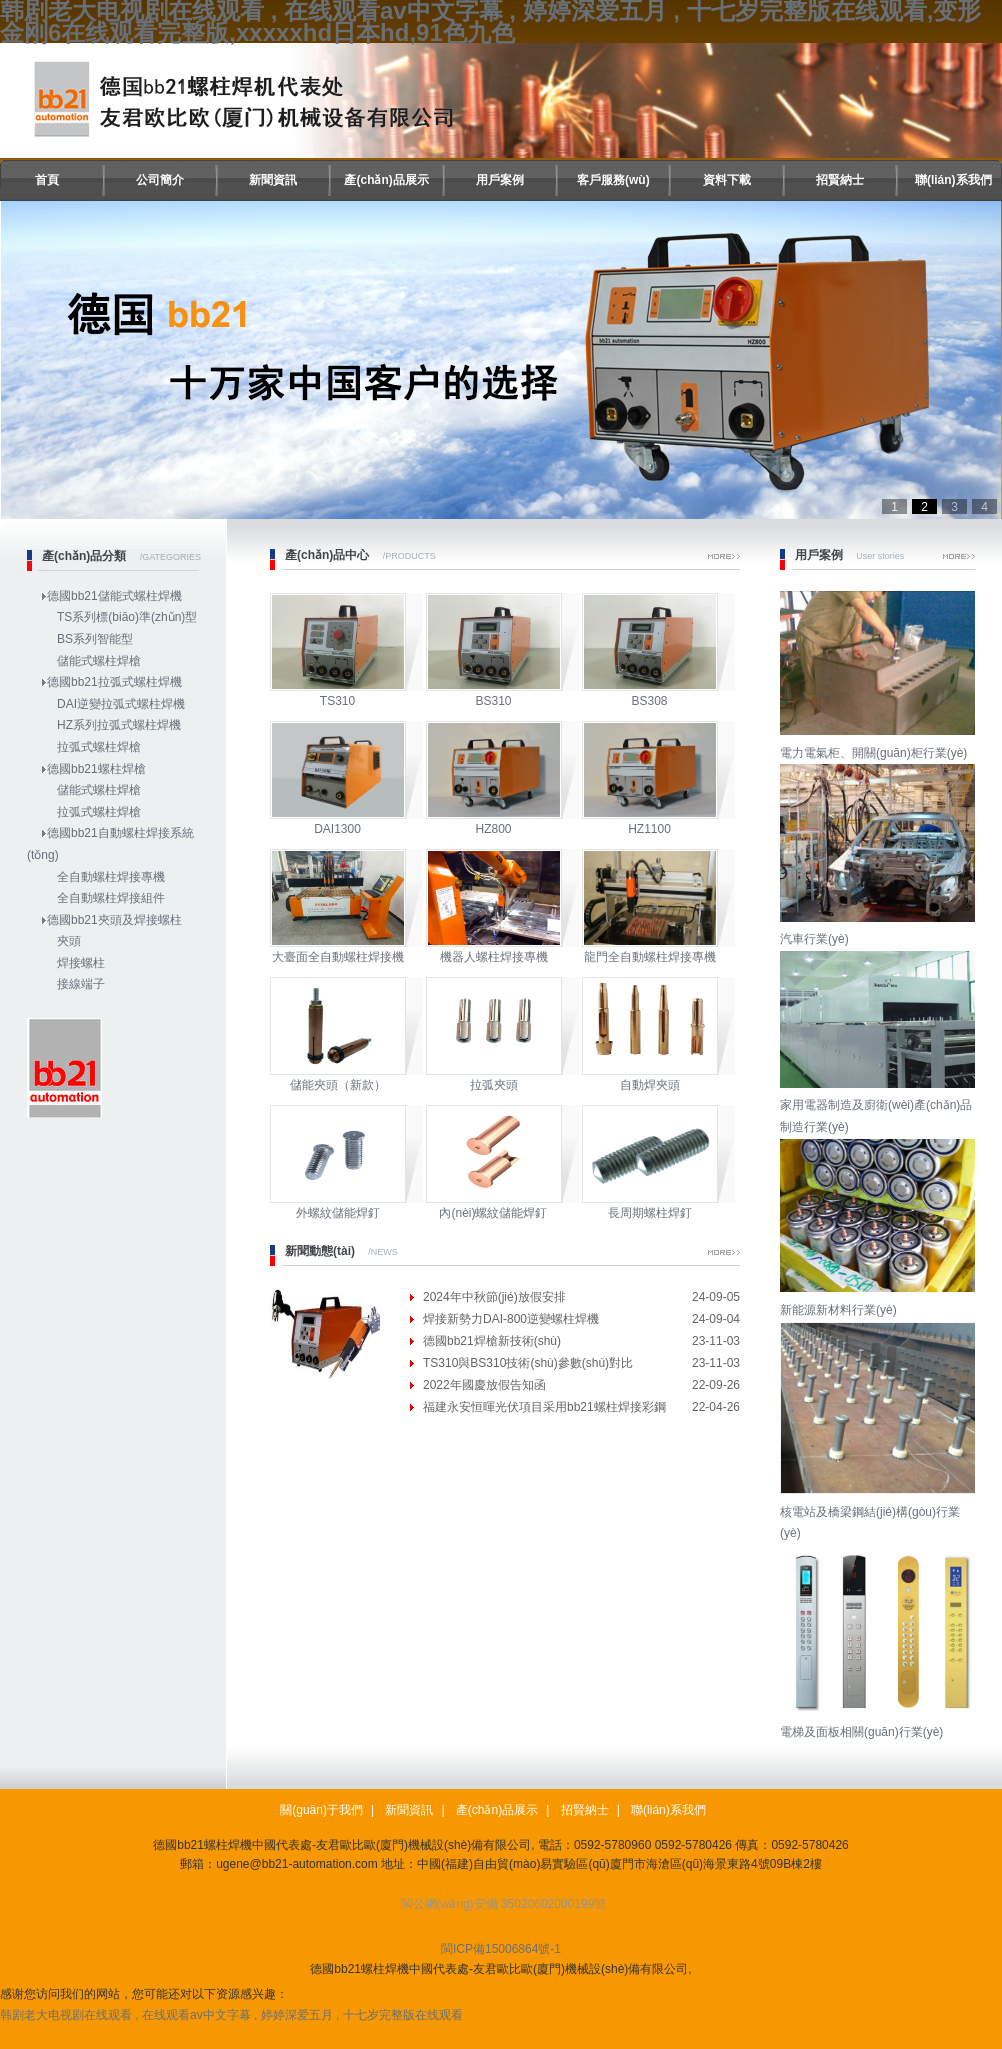 Image resolution: width=1002 pixels, height=2049 pixels. Describe the element at coordinates (880, 1105) in the screenshot. I see `家用電器制造及廚衛(wèi)產(chǎn)品制造行業(yè)` at that location.